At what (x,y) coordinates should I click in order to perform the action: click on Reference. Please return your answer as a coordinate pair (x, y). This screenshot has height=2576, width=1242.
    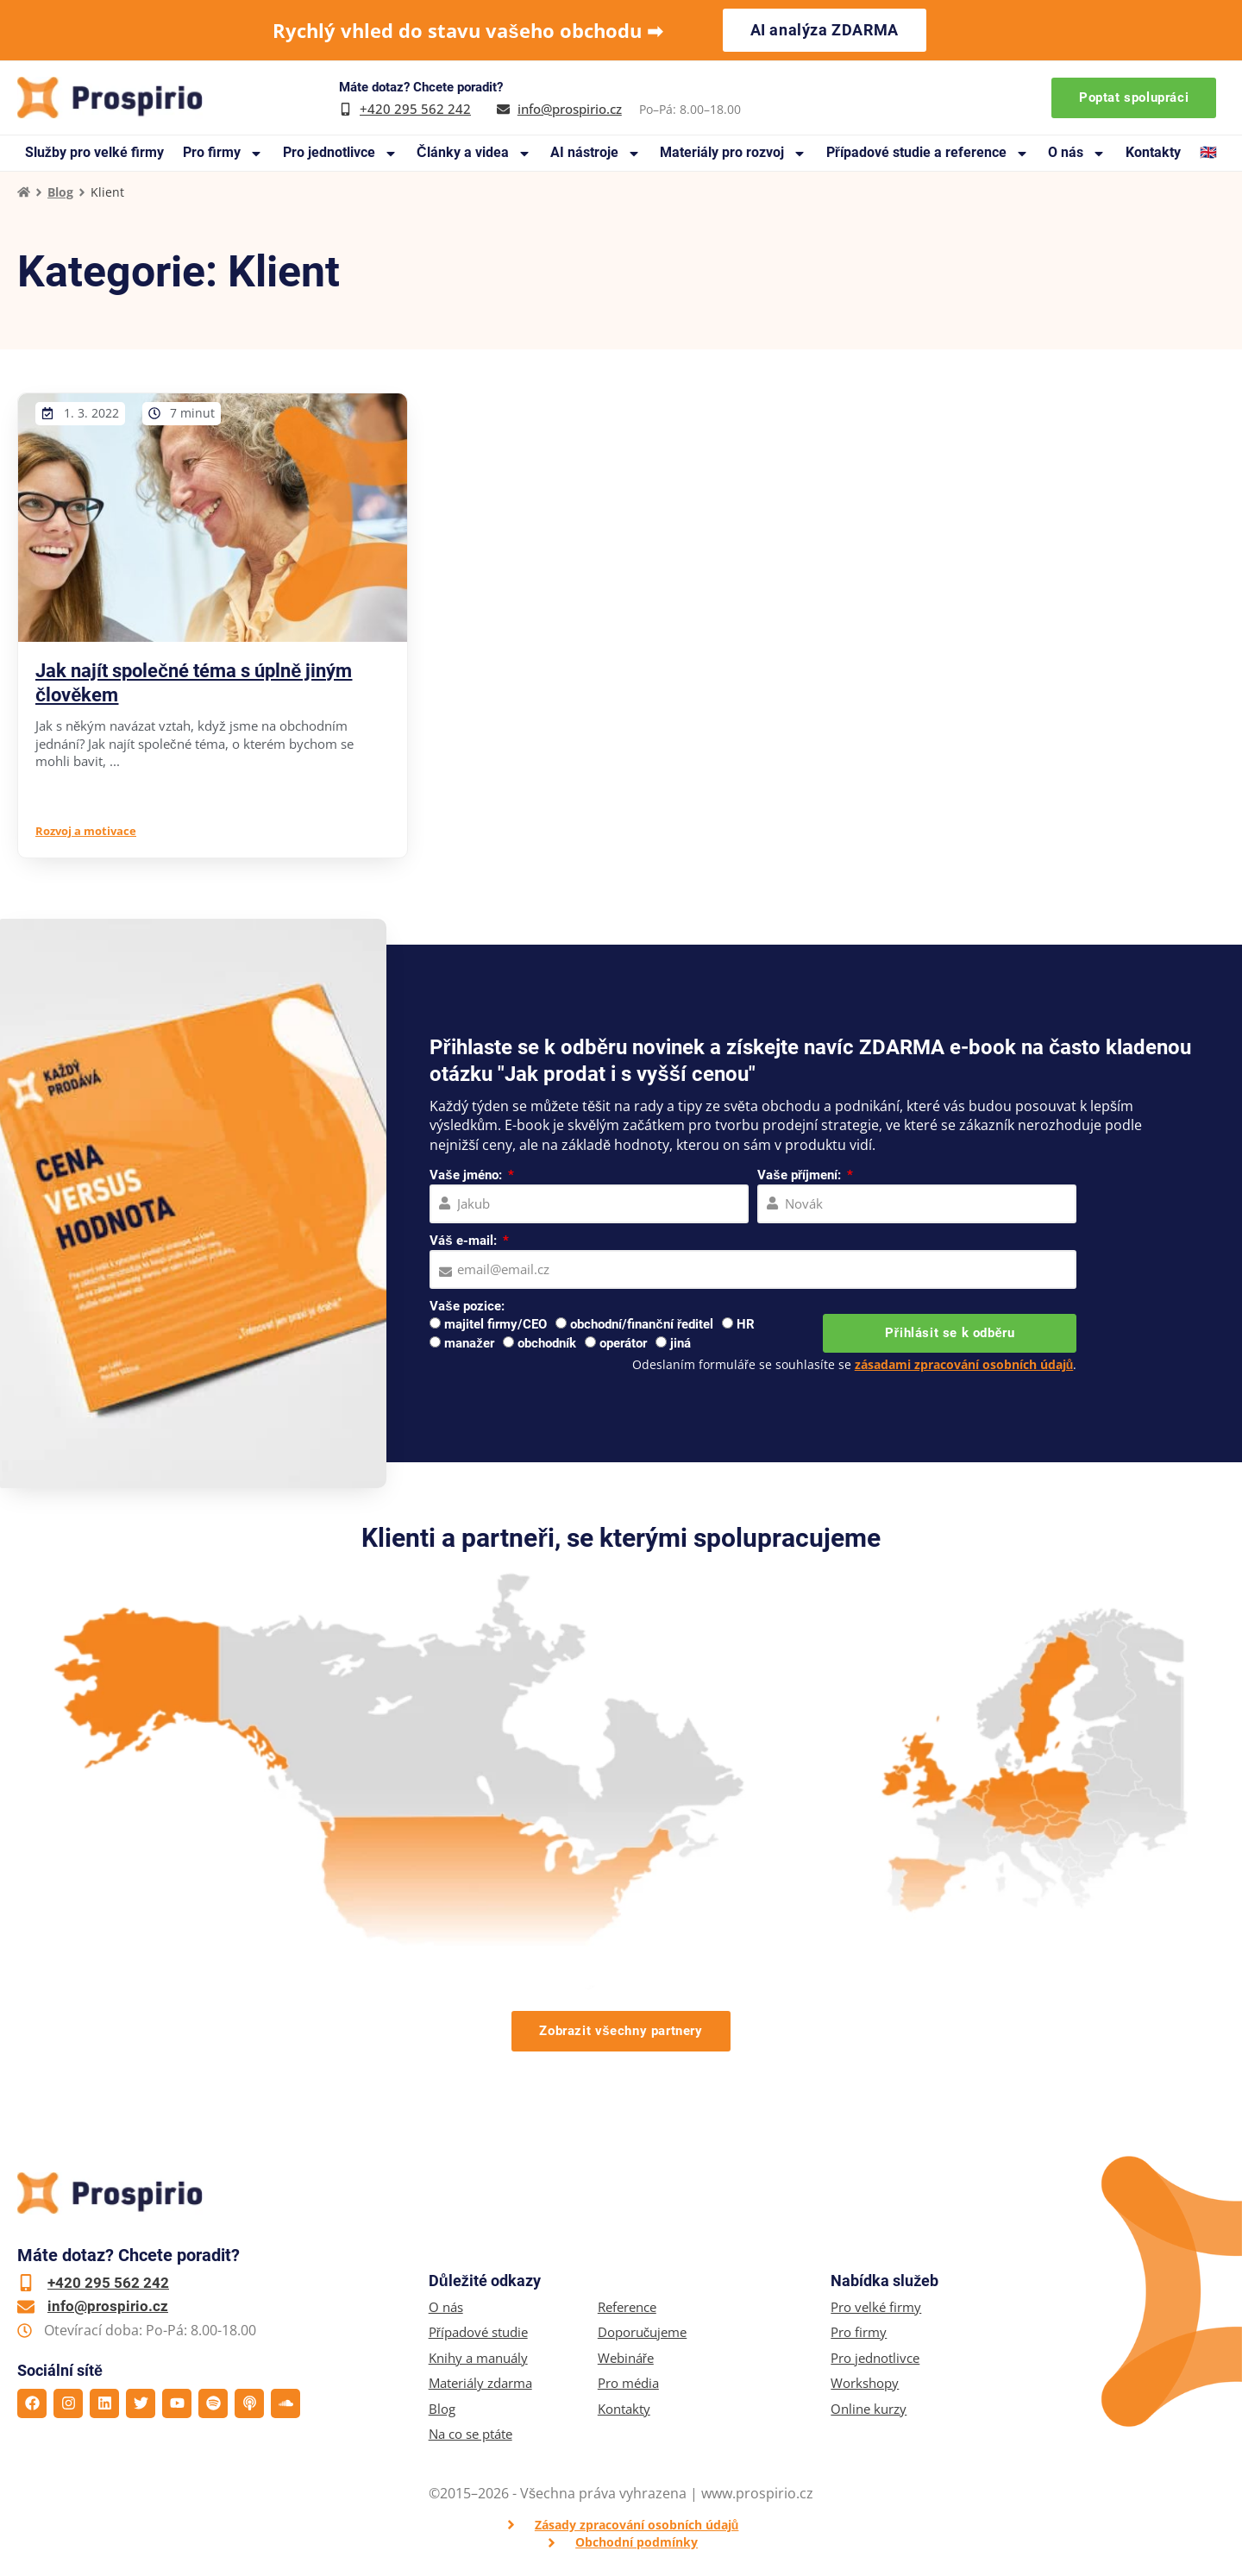
    Looking at the image, I should click on (627, 2307).